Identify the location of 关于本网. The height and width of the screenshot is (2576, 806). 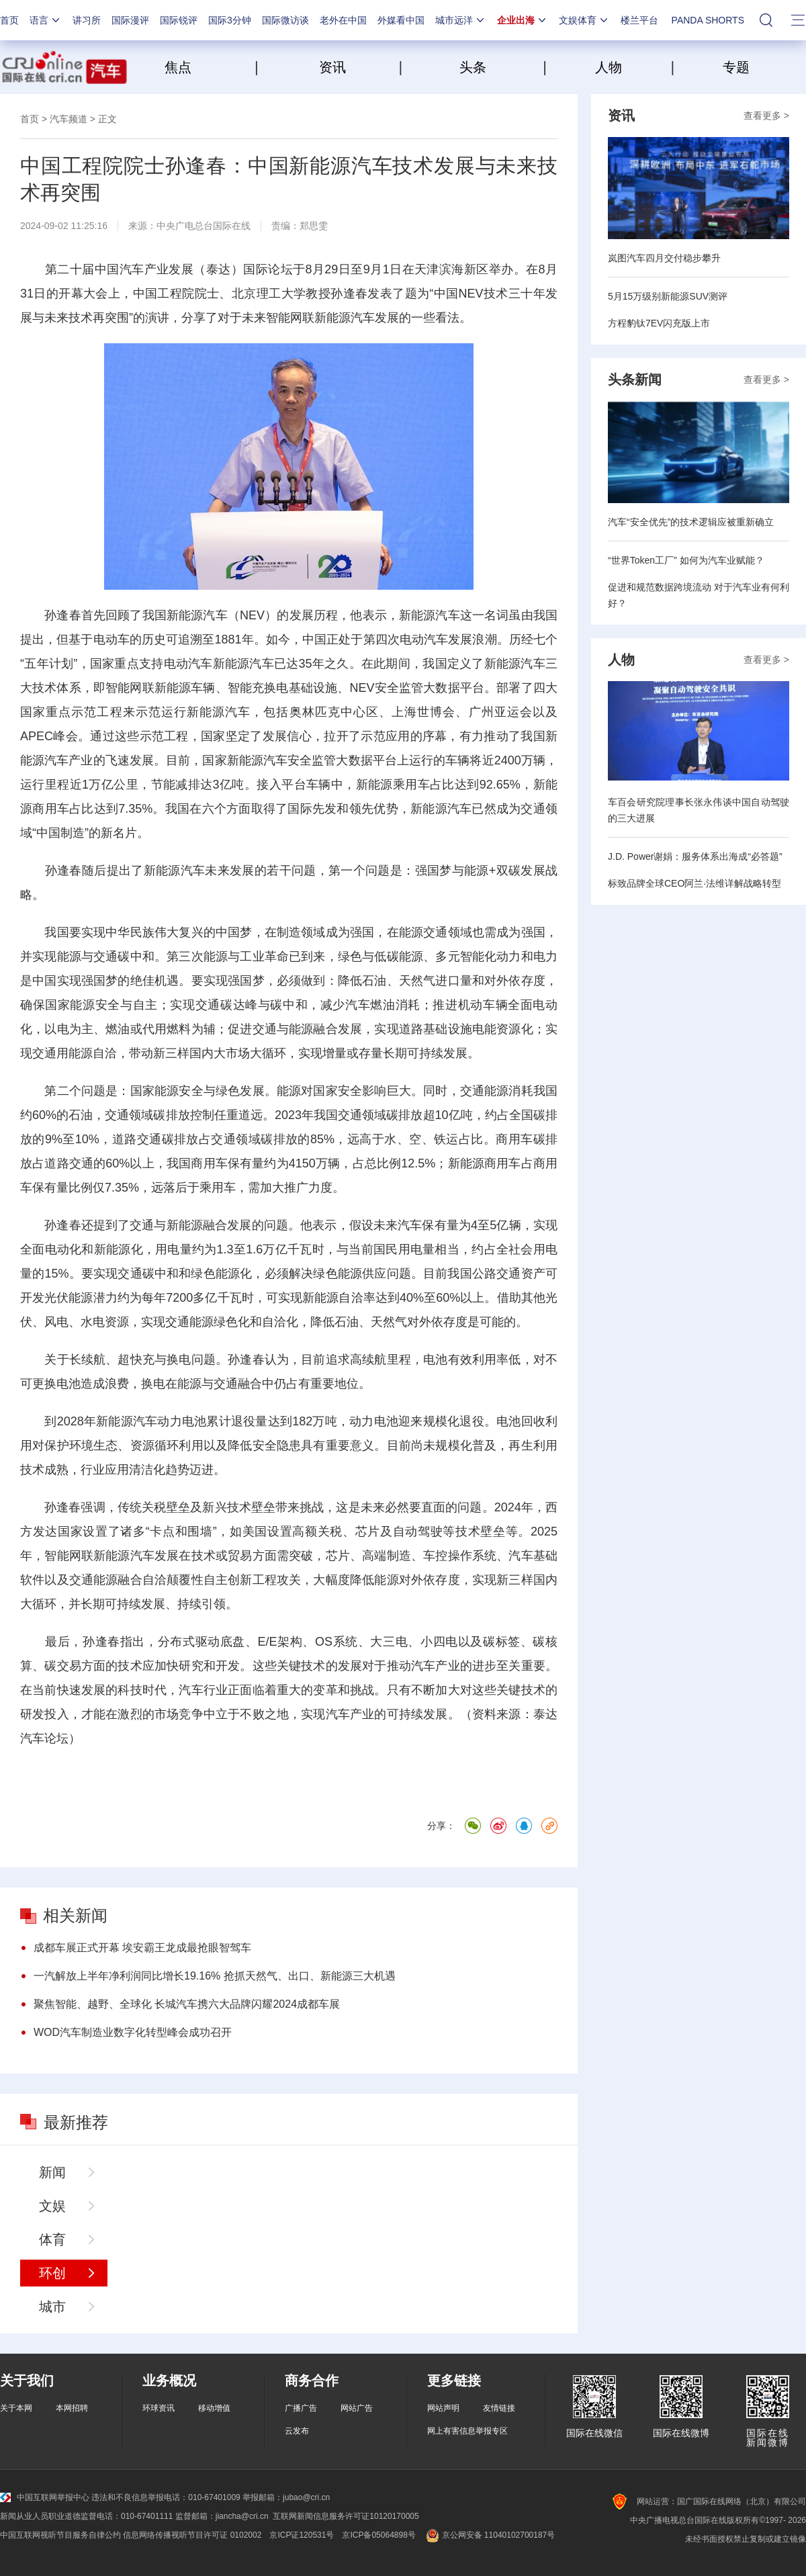
(16, 2408).